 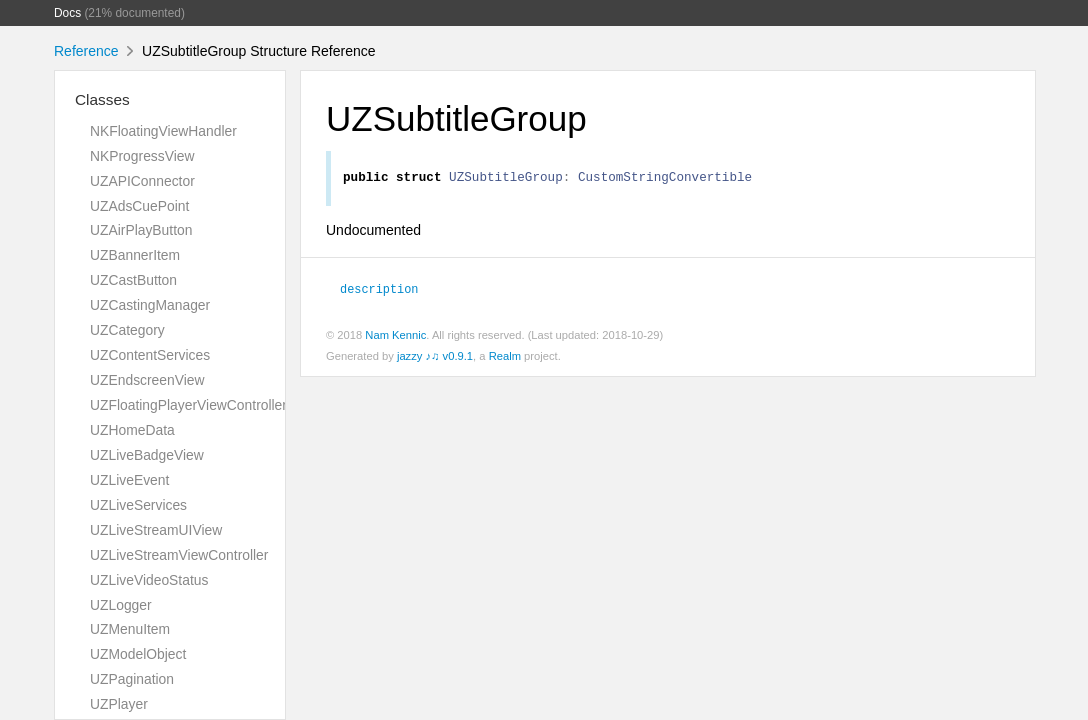 What do you see at coordinates (142, 181) in the screenshot?
I see `UZAPIConnector` at bounding box center [142, 181].